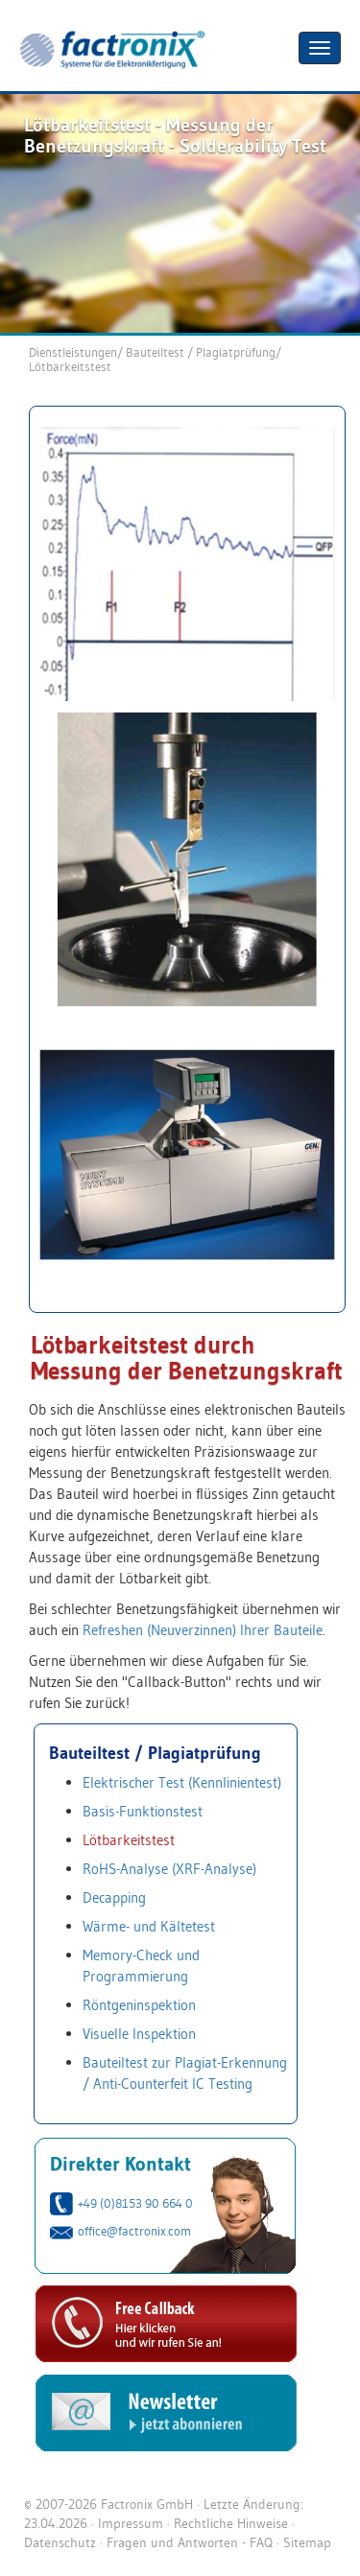  Describe the element at coordinates (134, 2230) in the screenshot. I see `office@factronix.com` at that location.